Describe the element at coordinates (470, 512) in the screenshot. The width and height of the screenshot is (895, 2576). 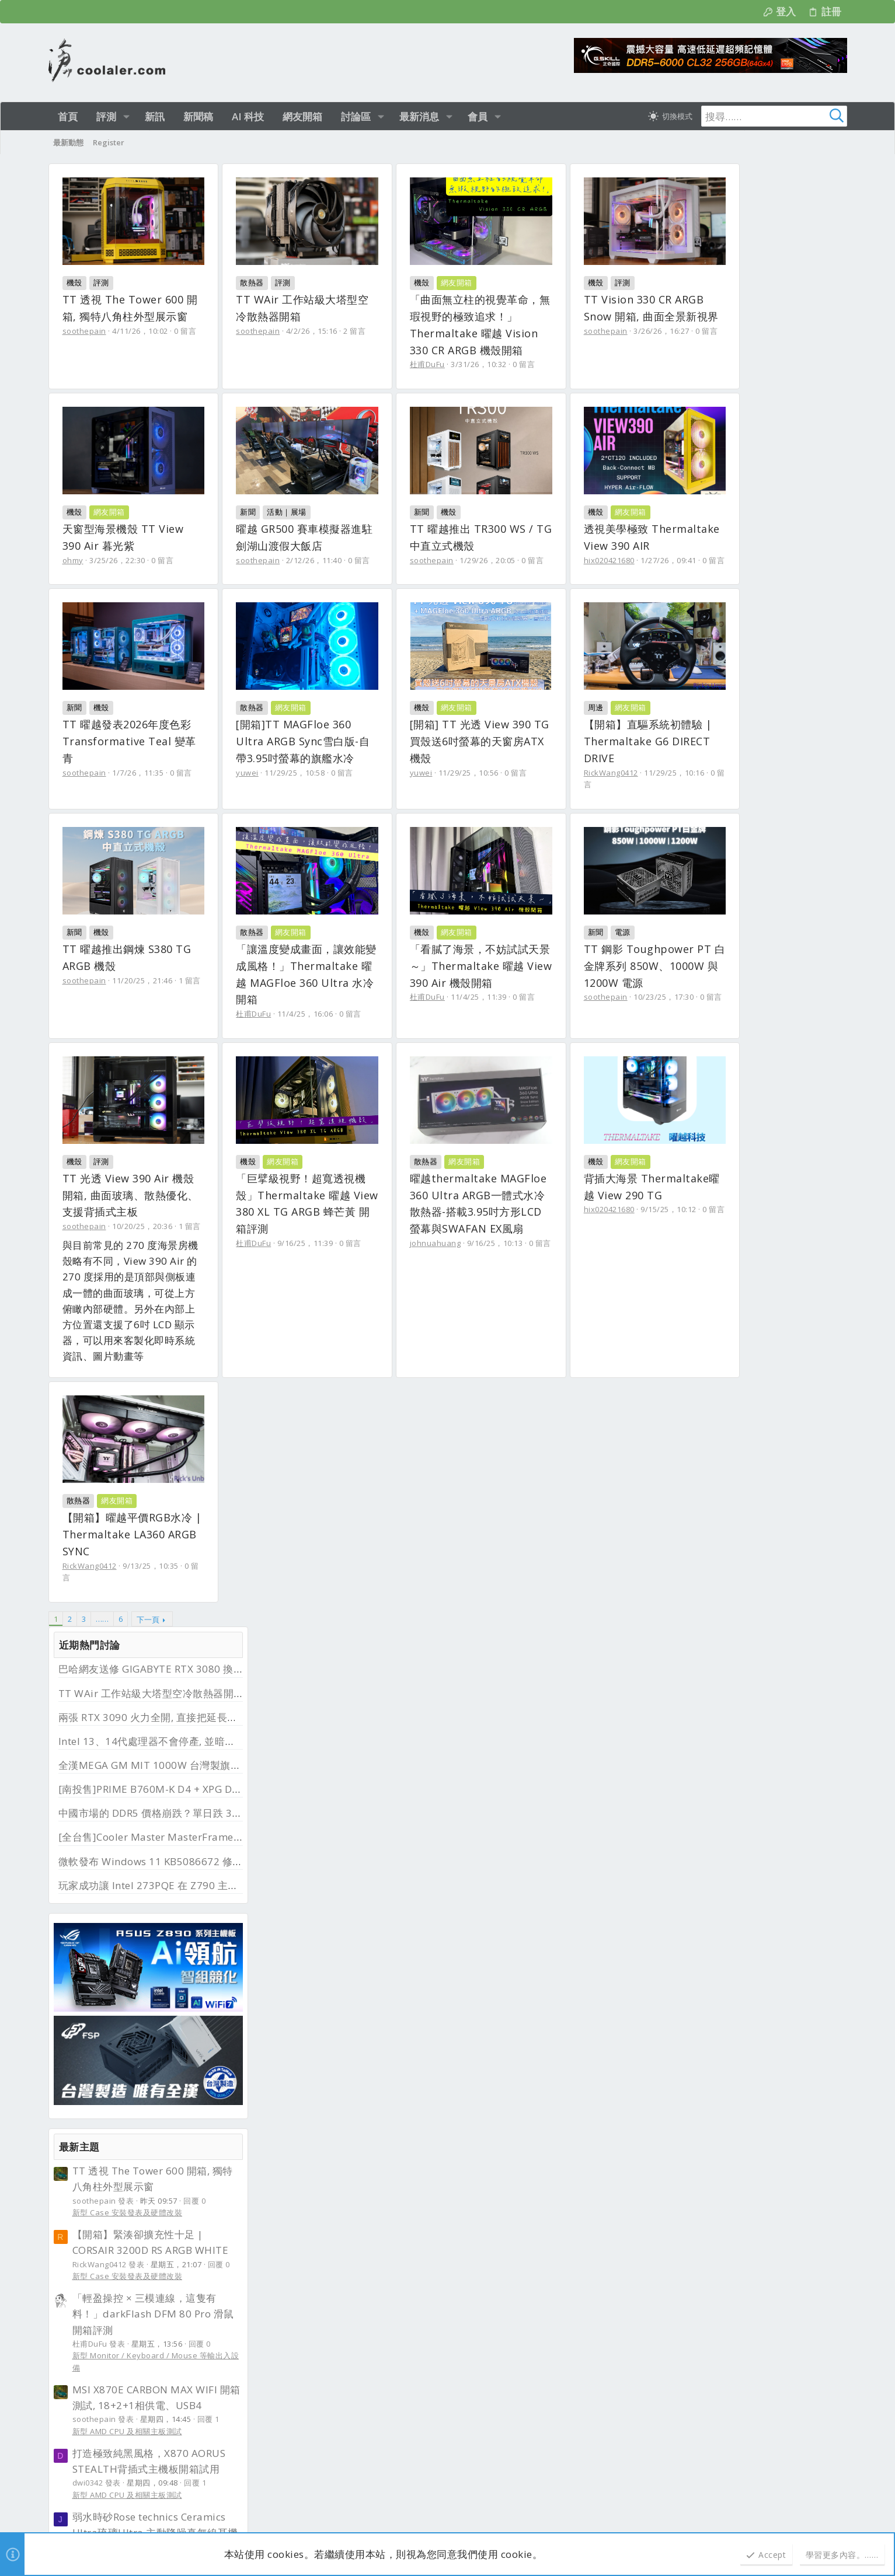
I see `新聞` at that location.